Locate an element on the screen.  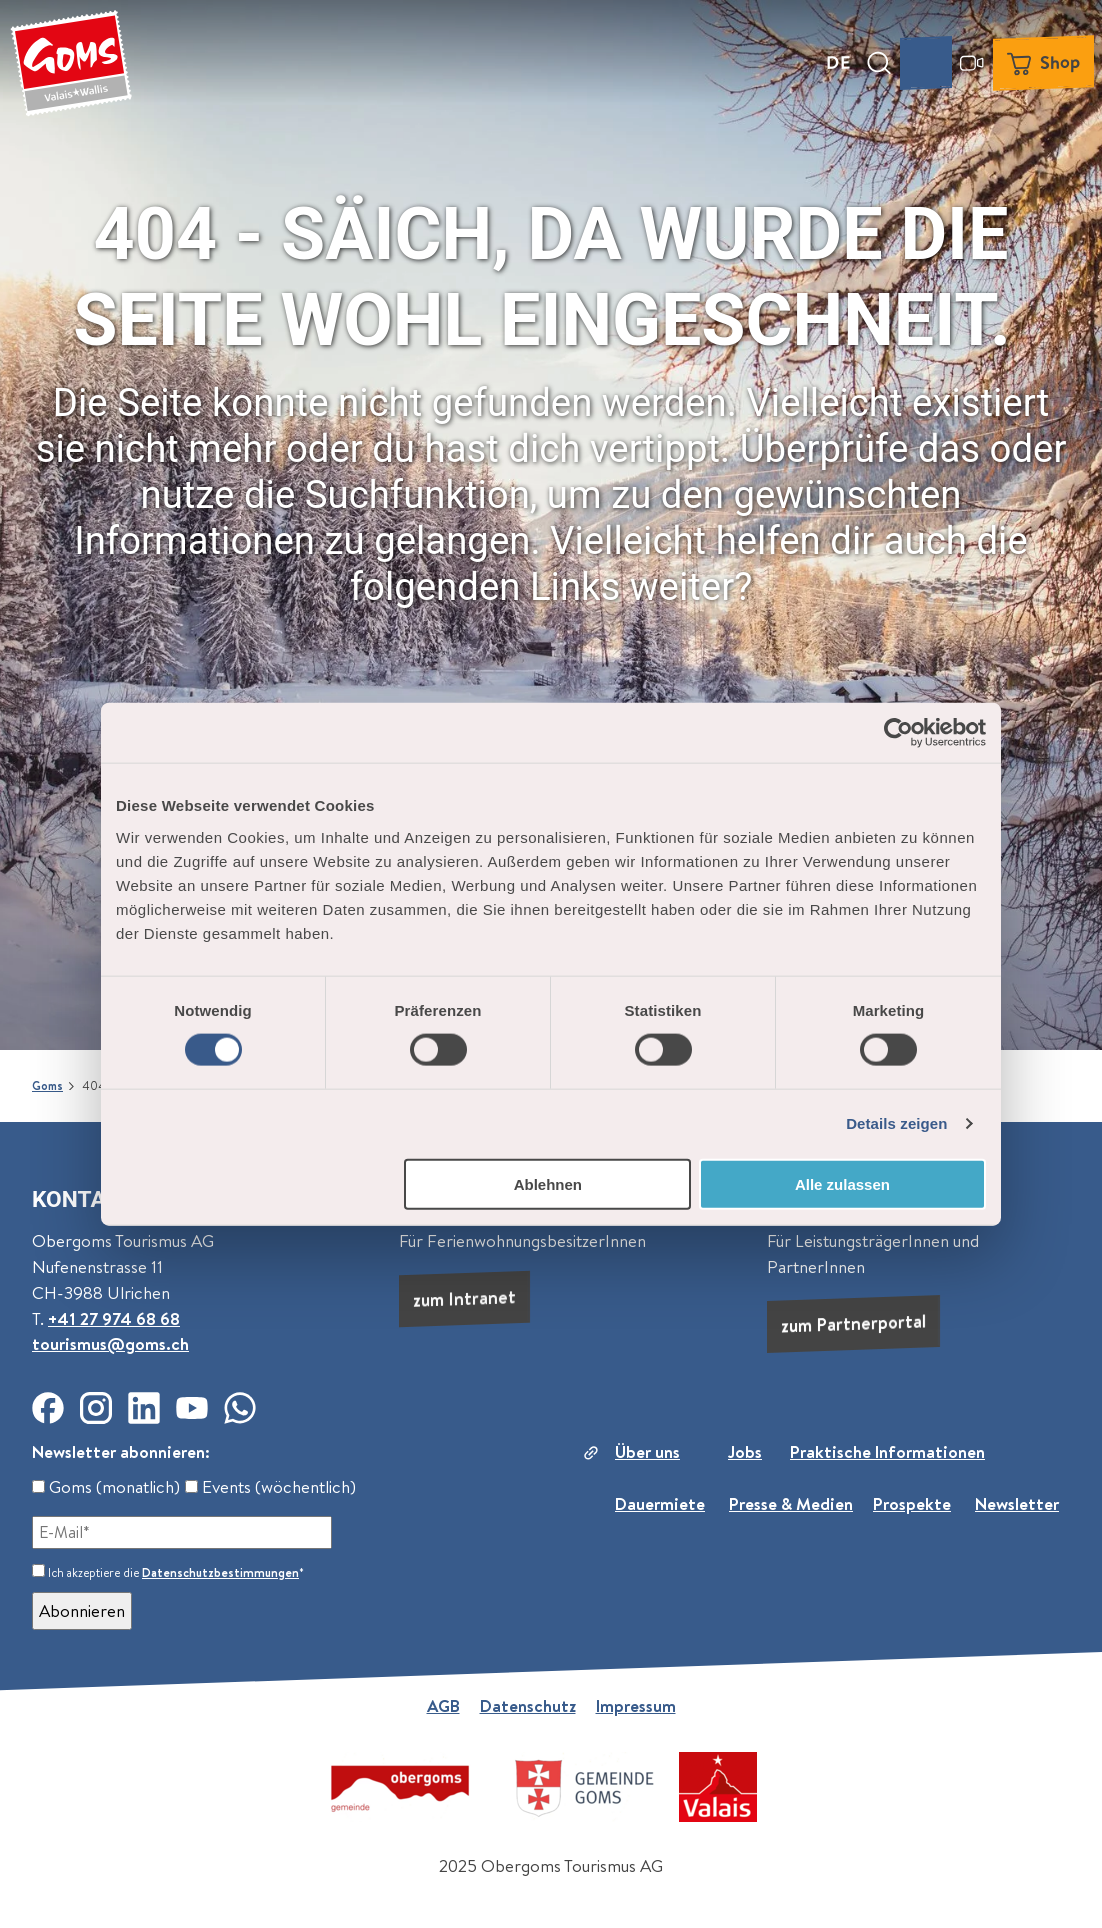
Dauermiete is located at coordinates (660, 1503).